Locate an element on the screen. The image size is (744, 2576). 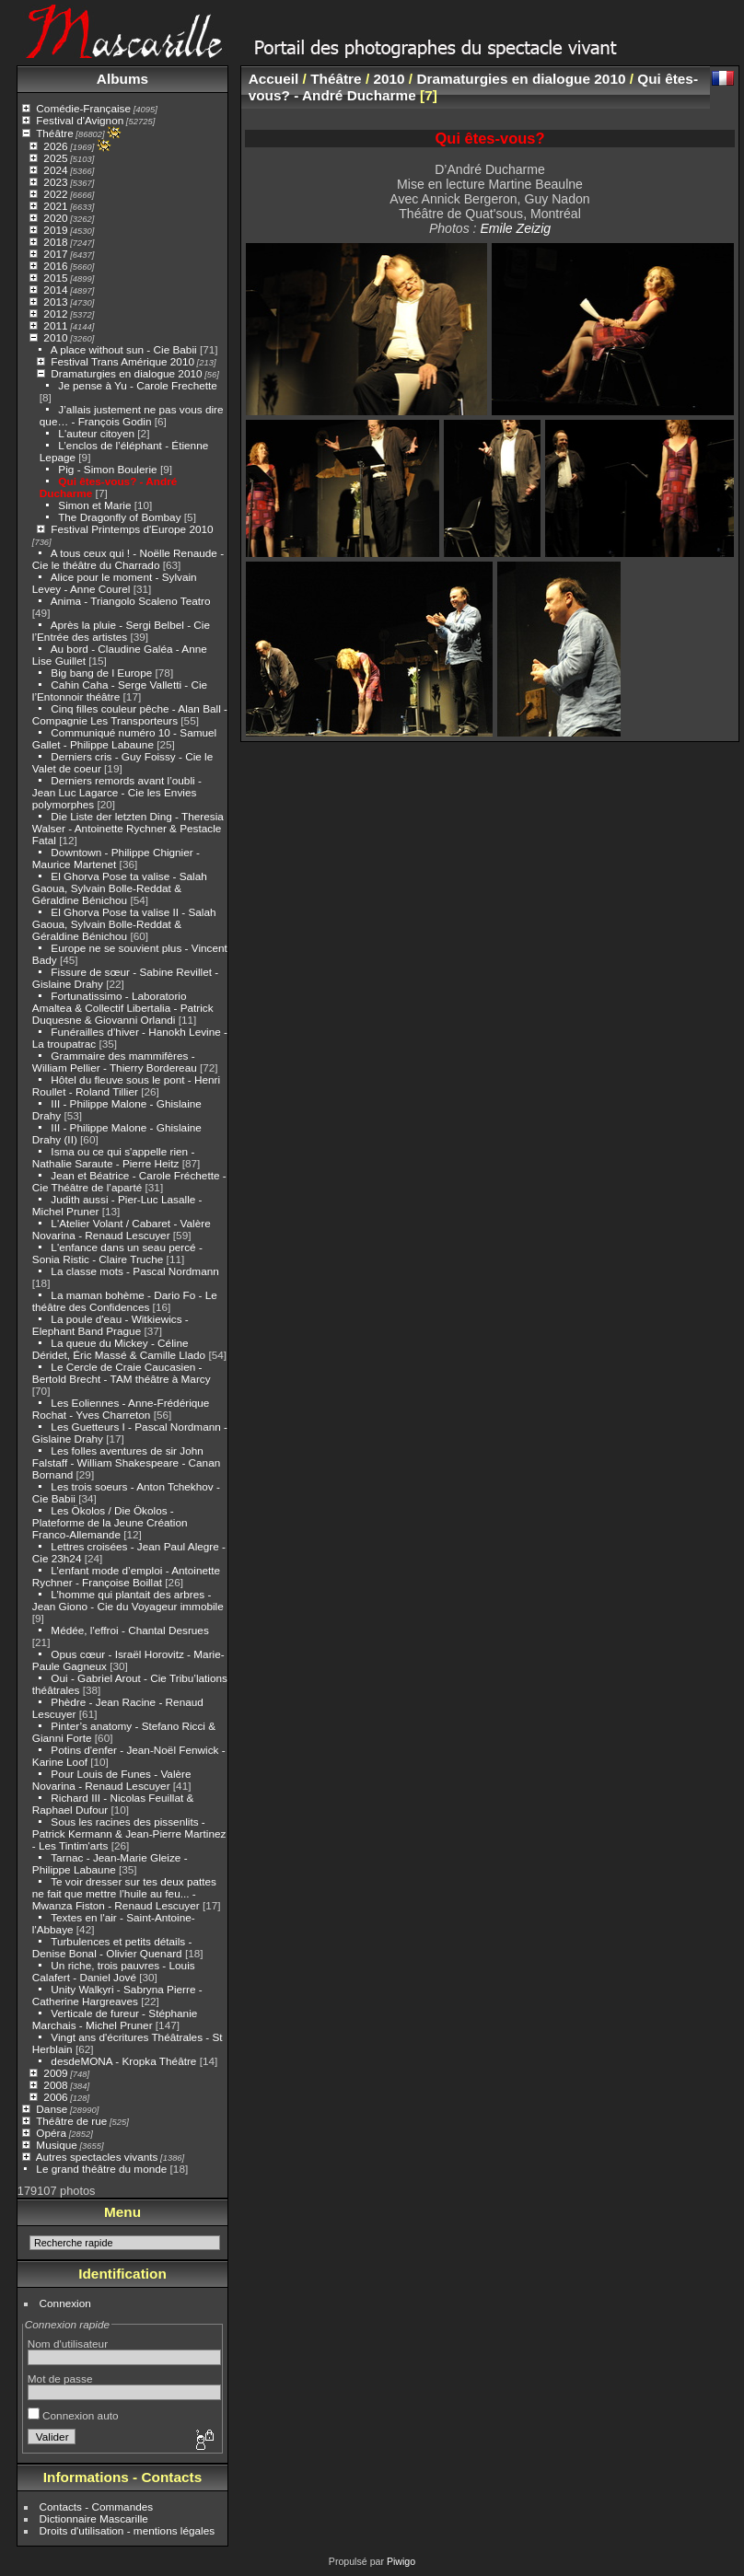
2023 is located at coordinates (55, 182).